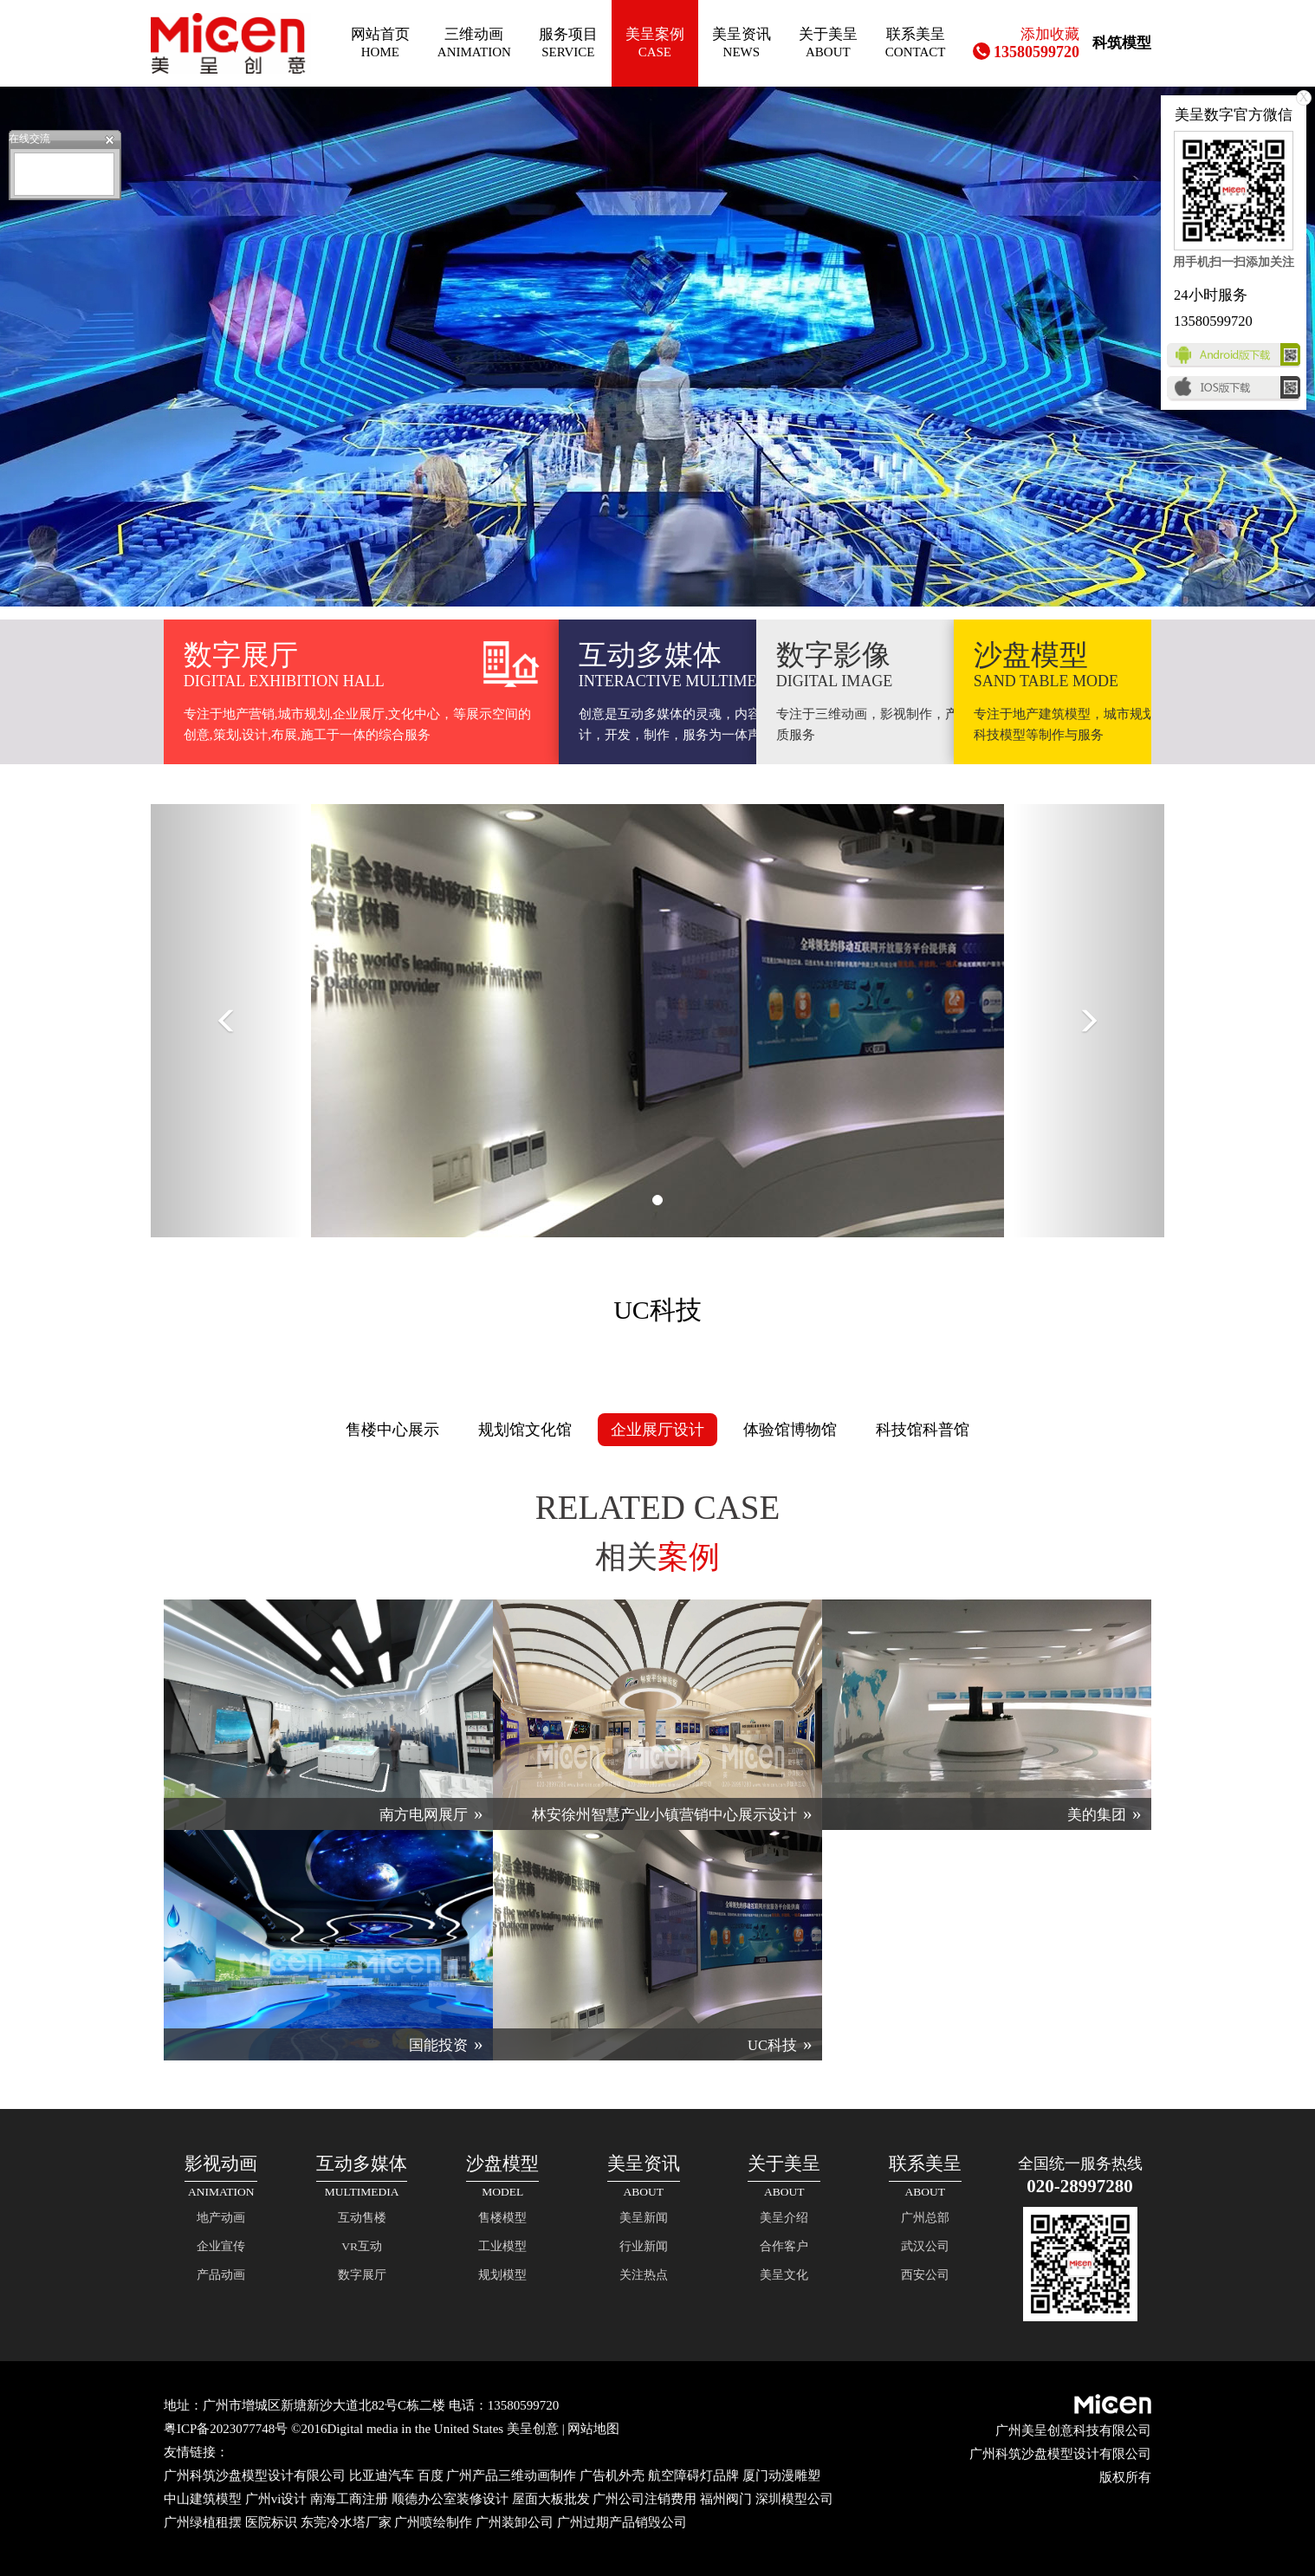 Image resolution: width=1315 pixels, height=2576 pixels. Describe the element at coordinates (346, 2522) in the screenshot. I see `东莞冷水塔厂家` at that location.